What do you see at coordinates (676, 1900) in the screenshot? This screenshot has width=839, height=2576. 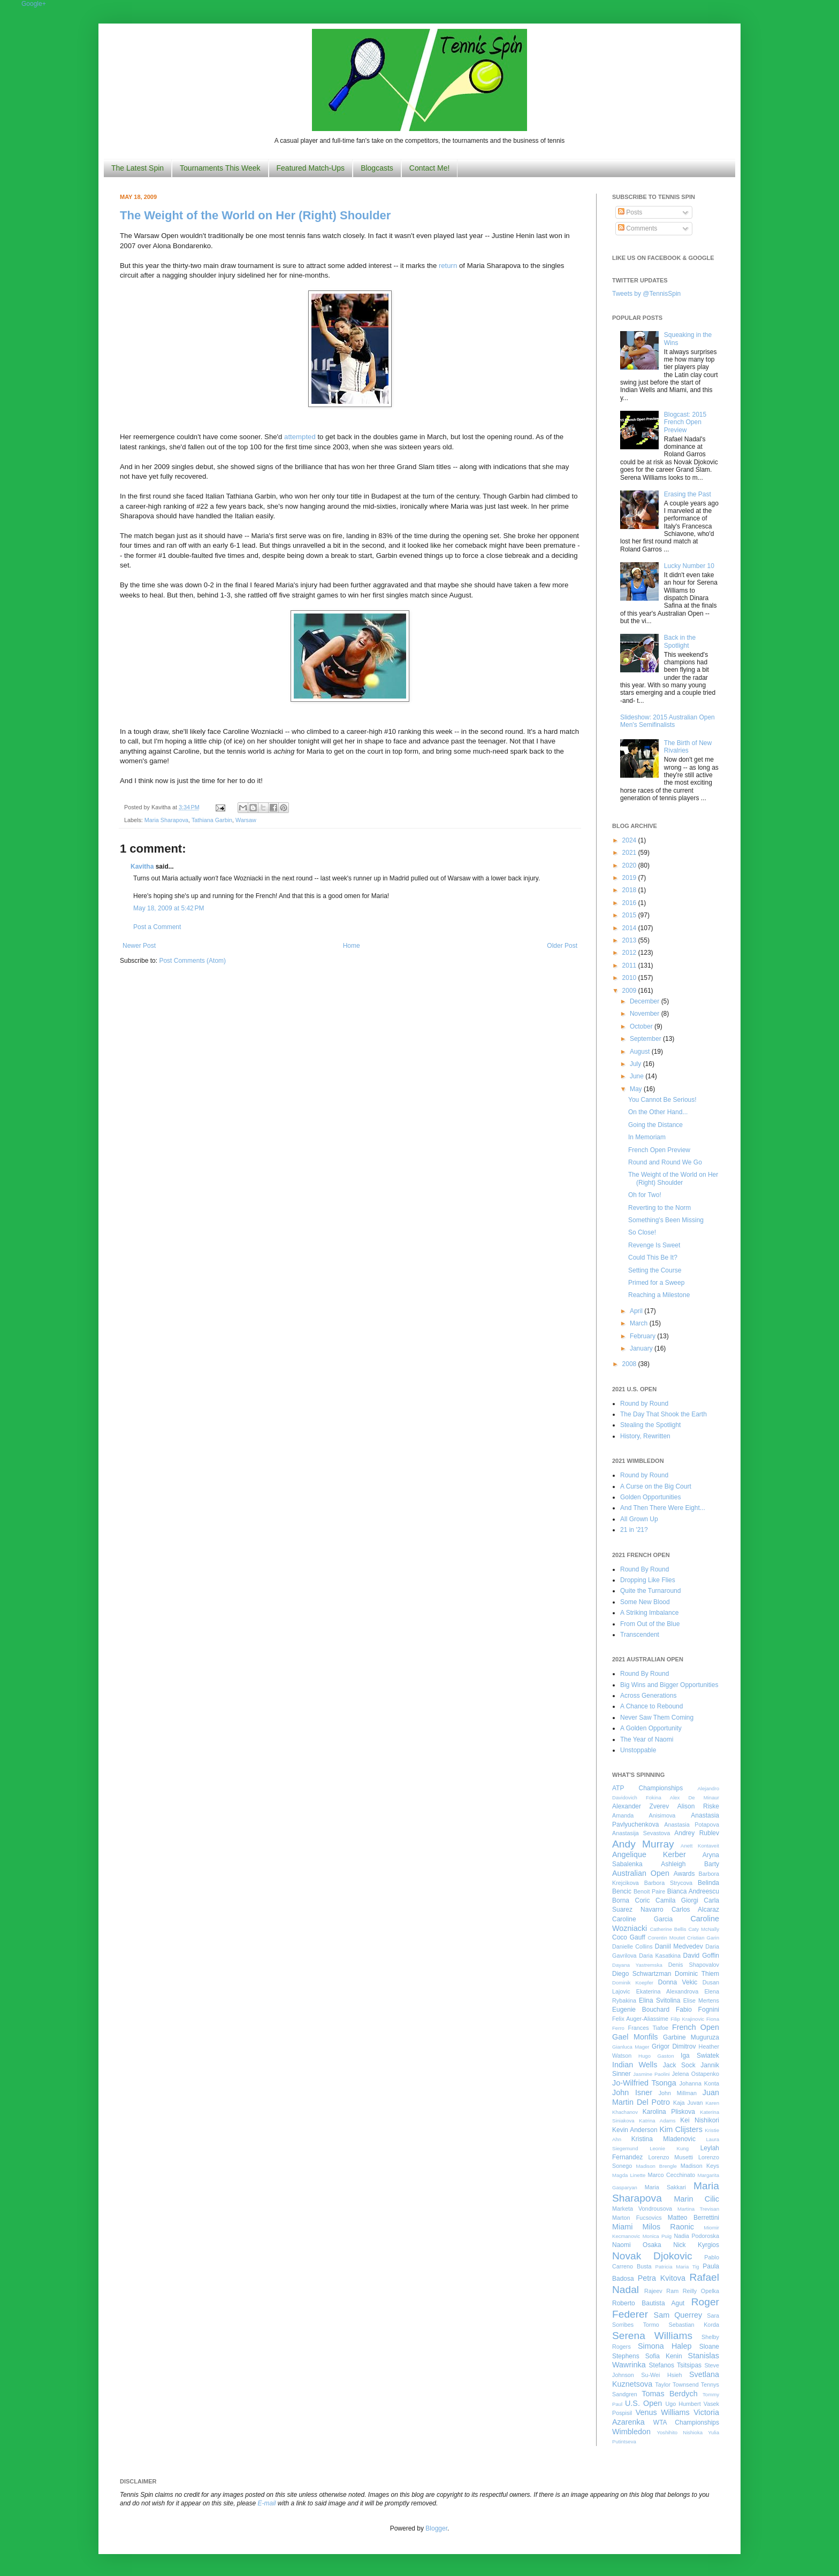 I see `Camila Giorgi` at bounding box center [676, 1900].